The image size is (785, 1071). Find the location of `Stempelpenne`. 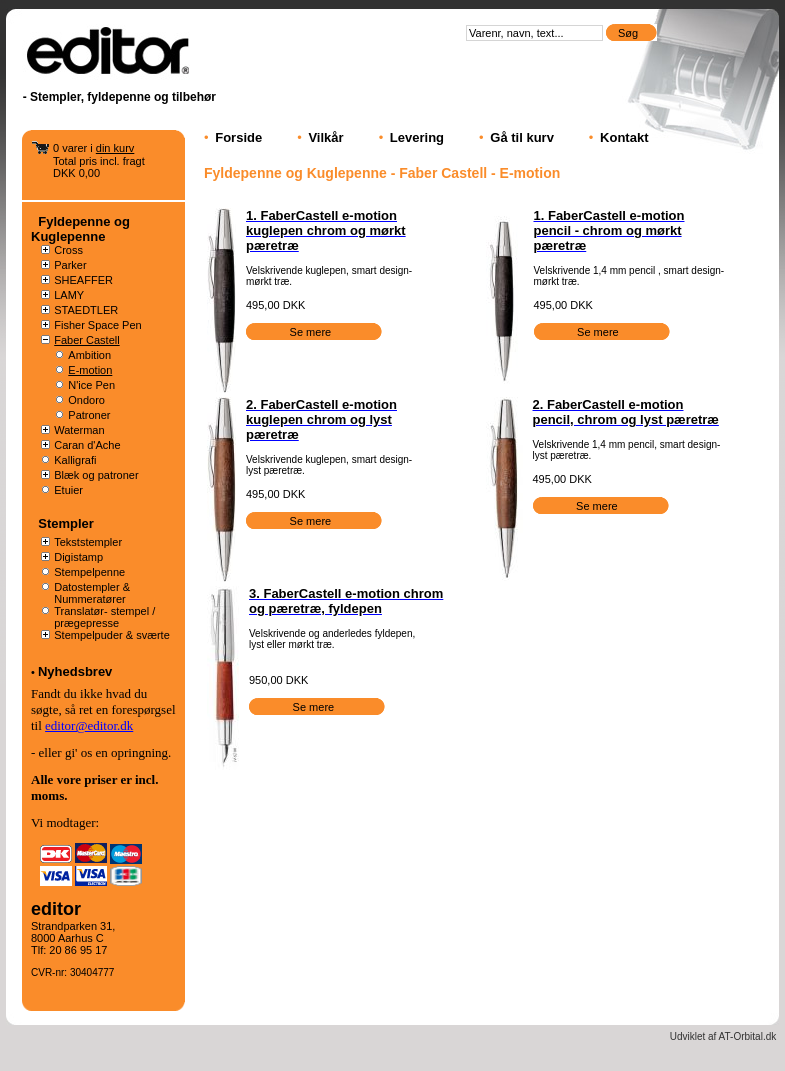

Stempelpenne is located at coordinates (89, 572).